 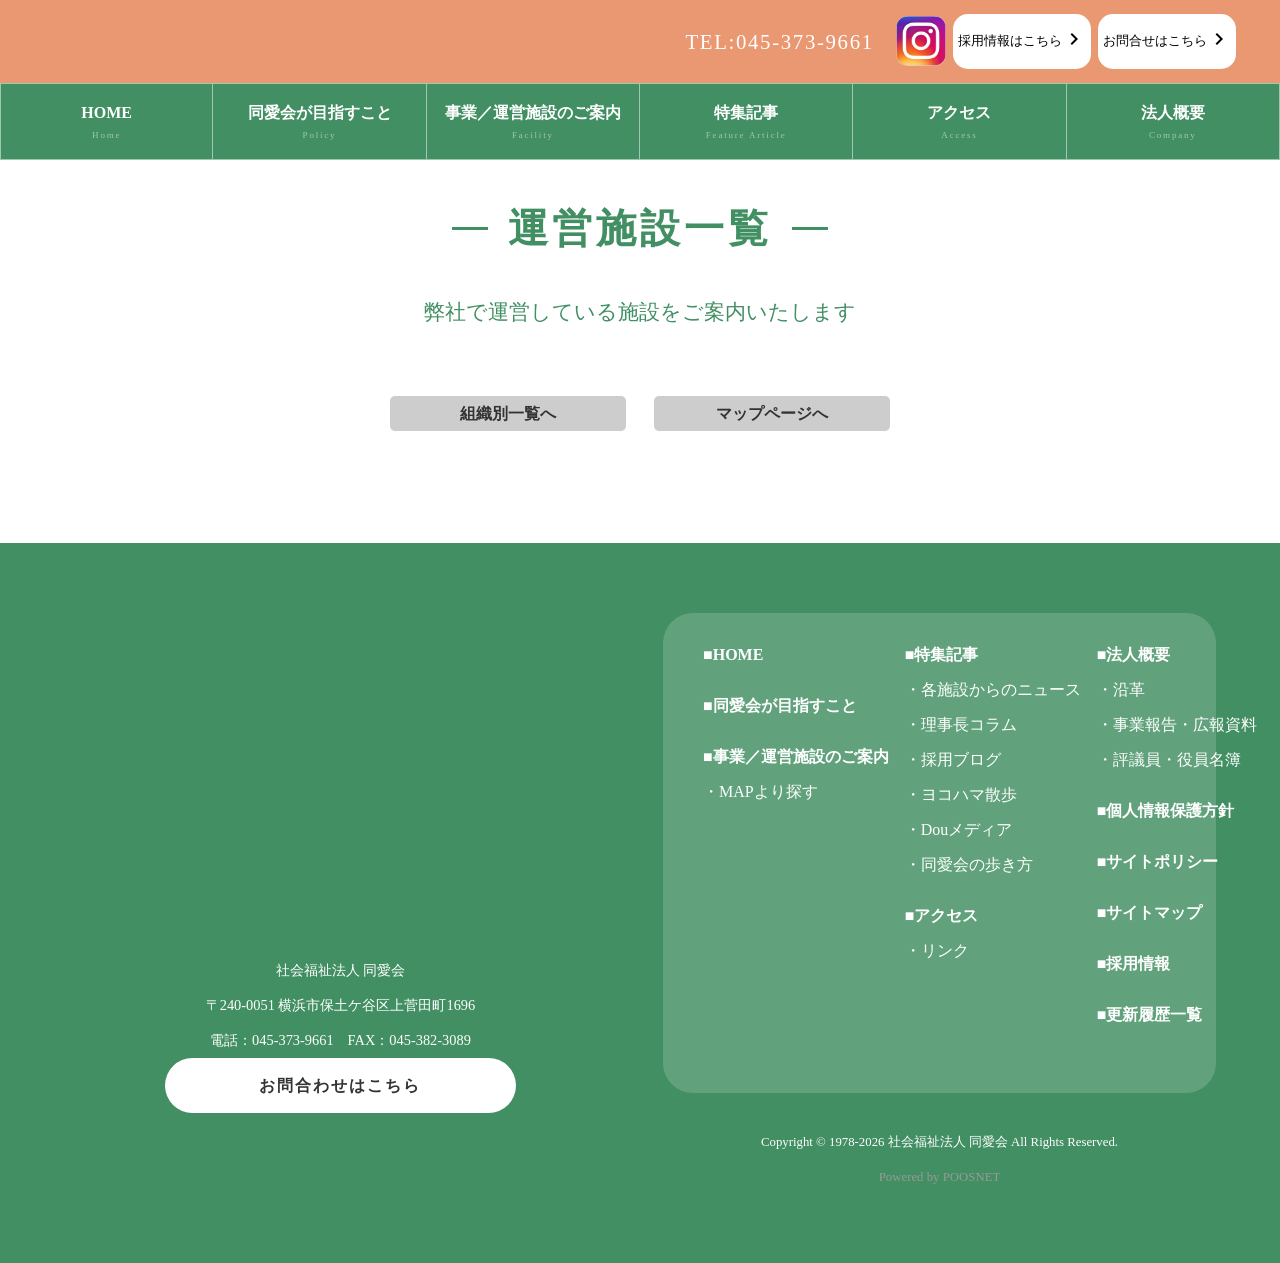 What do you see at coordinates (969, 864) in the screenshot?
I see `・同愛会の歩き方` at bounding box center [969, 864].